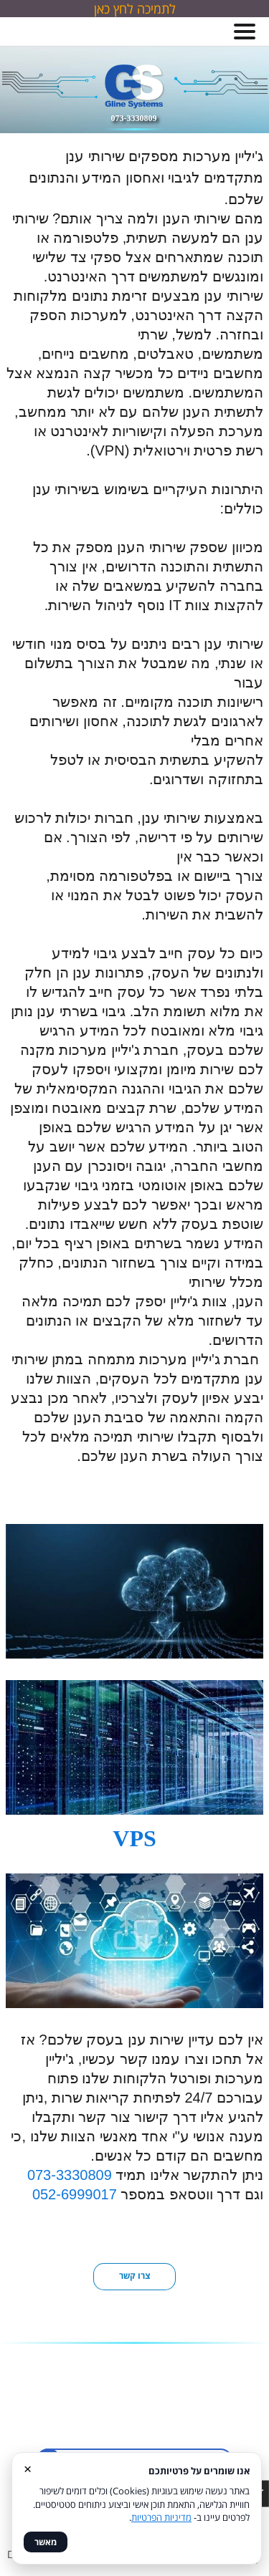 The width and height of the screenshot is (269, 2576). I want to click on 052-6999017, so click(72, 2194).